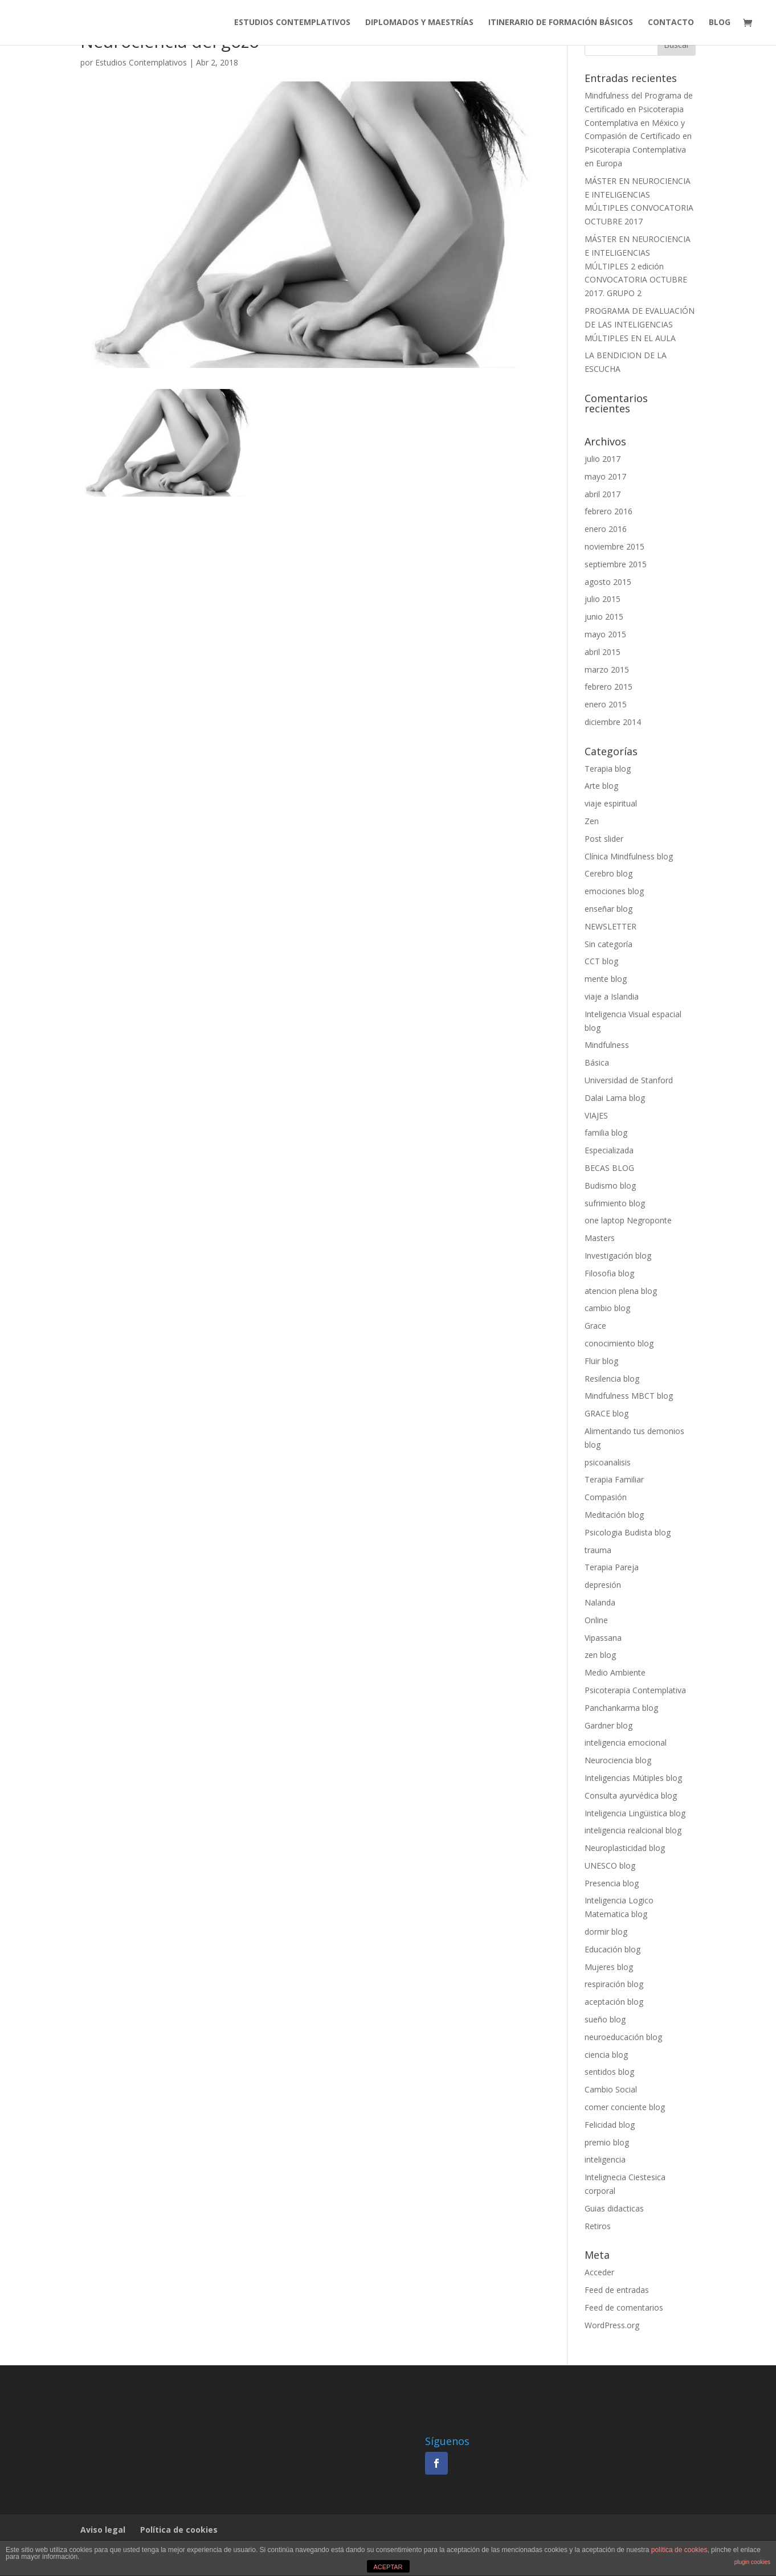 The image size is (776, 2576). Describe the element at coordinates (604, 838) in the screenshot. I see `Post slider` at that location.